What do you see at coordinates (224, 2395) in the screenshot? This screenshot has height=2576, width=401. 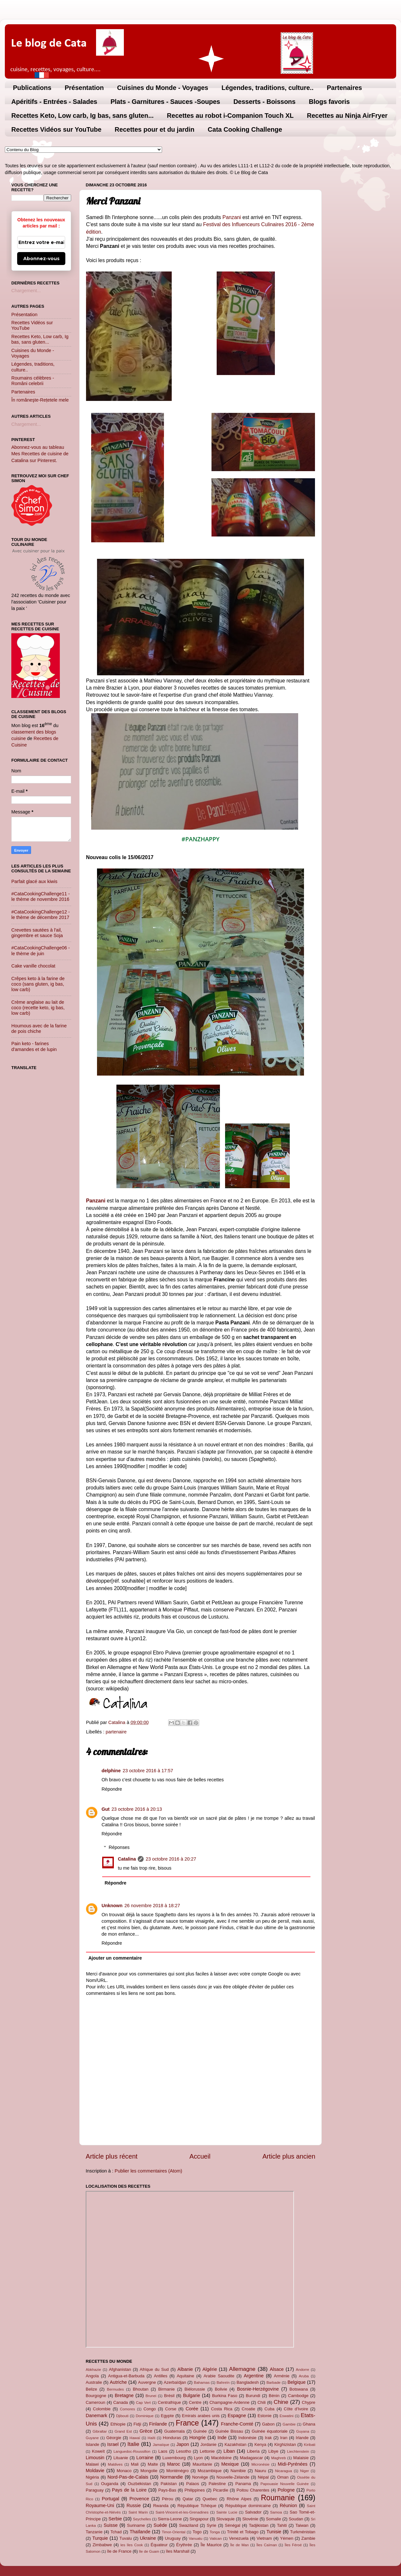 I see `Burkina Faso` at bounding box center [224, 2395].